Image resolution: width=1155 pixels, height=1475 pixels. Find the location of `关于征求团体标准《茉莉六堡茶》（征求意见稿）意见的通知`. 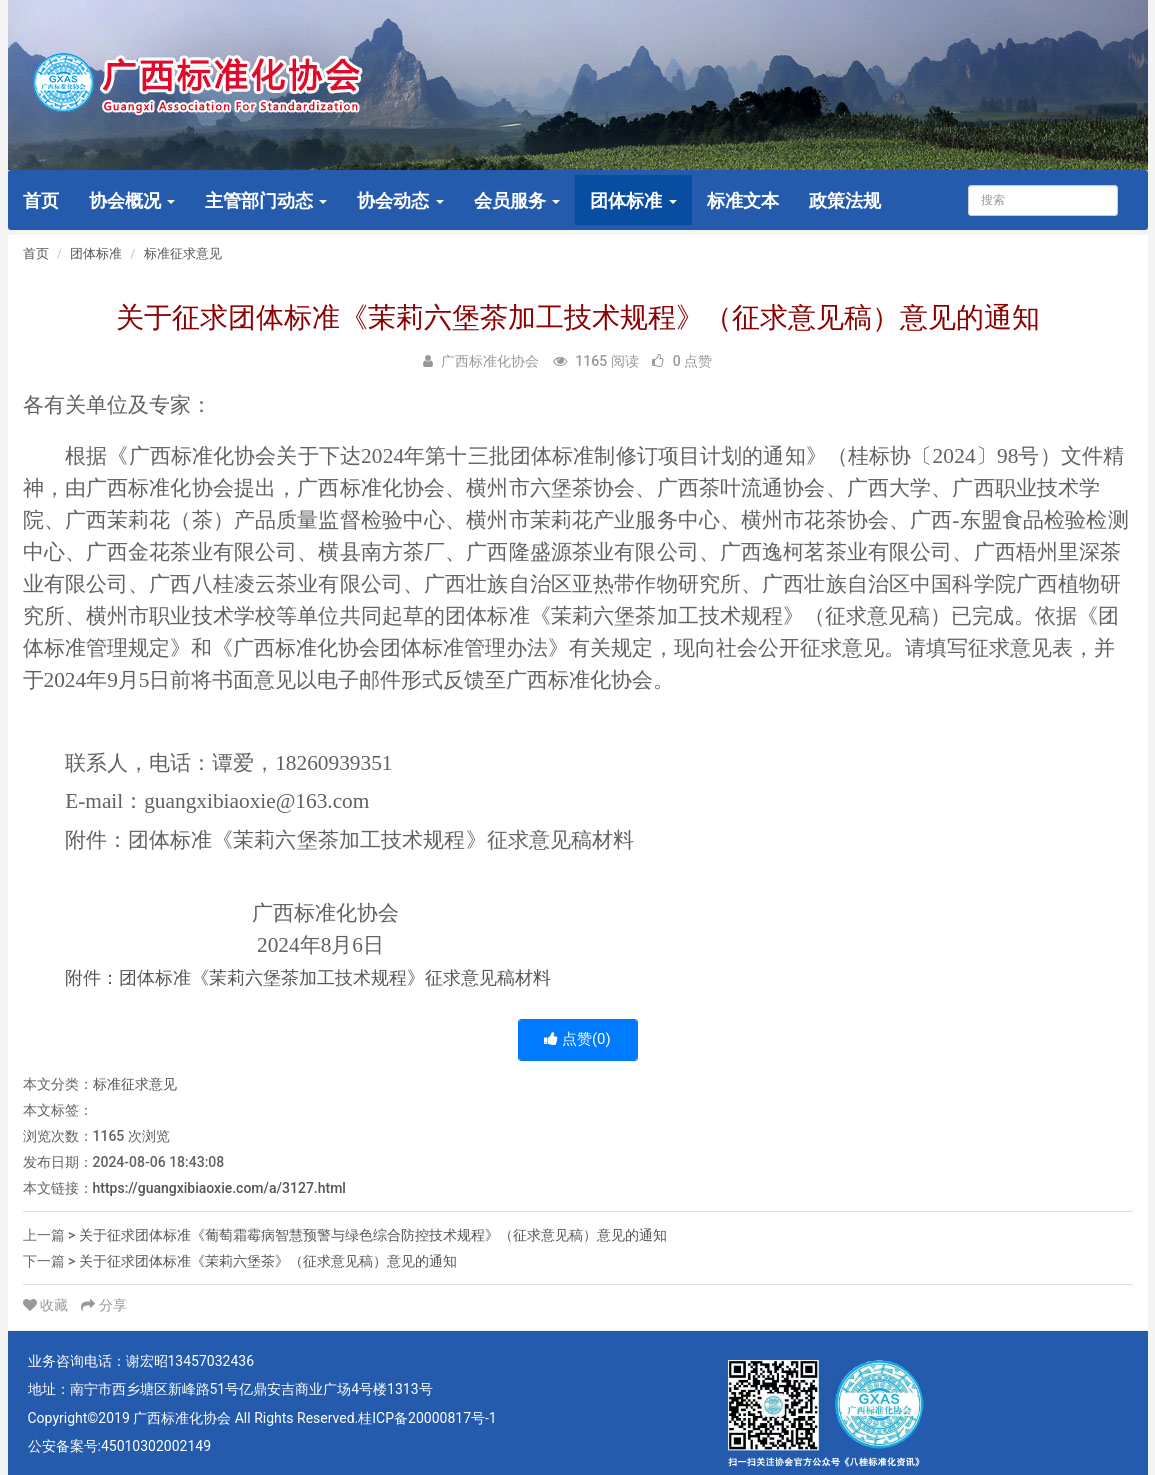

关于征求团体标准《茉莉六堡茶》（征求意见稿）意见的通知 is located at coordinates (268, 1261).